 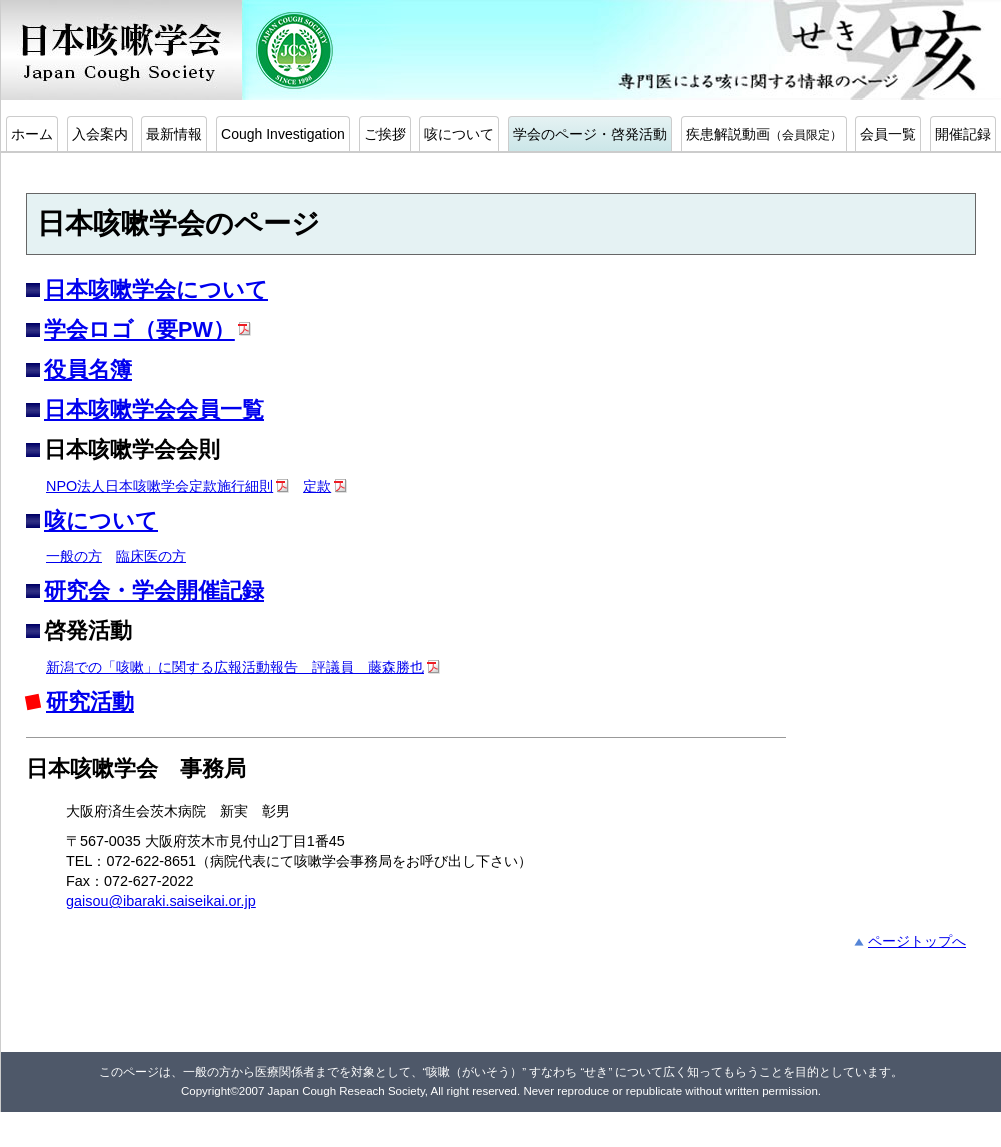 I want to click on 最新情報, so click(x=174, y=134).